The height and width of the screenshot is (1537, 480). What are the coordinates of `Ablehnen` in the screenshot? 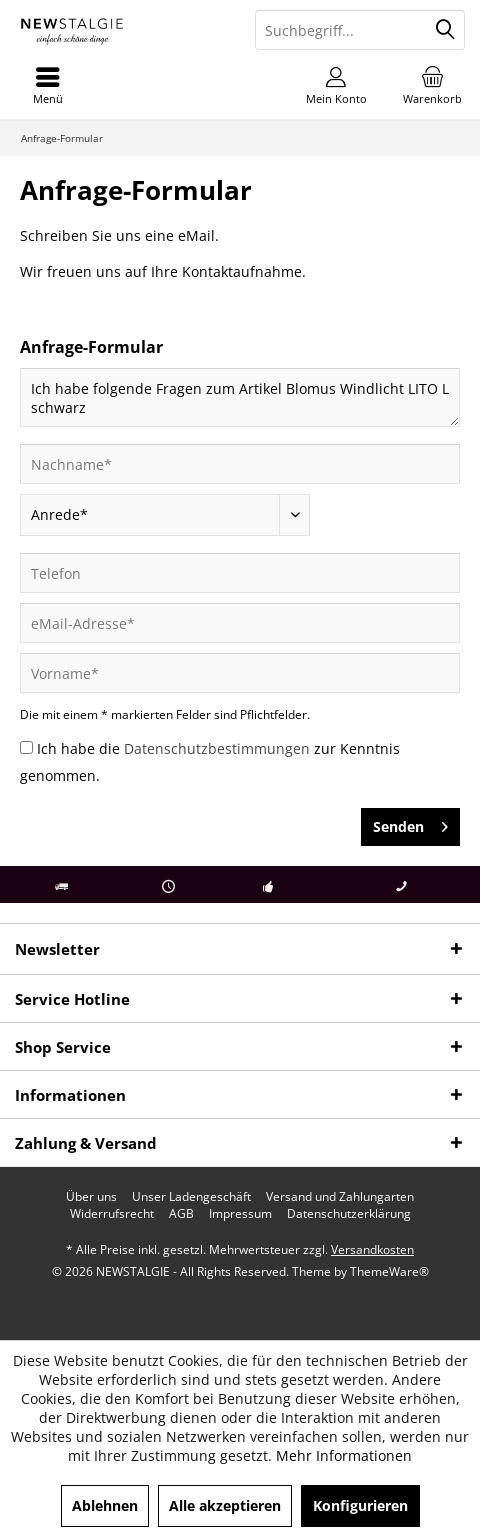 It's located at (105, 1505).